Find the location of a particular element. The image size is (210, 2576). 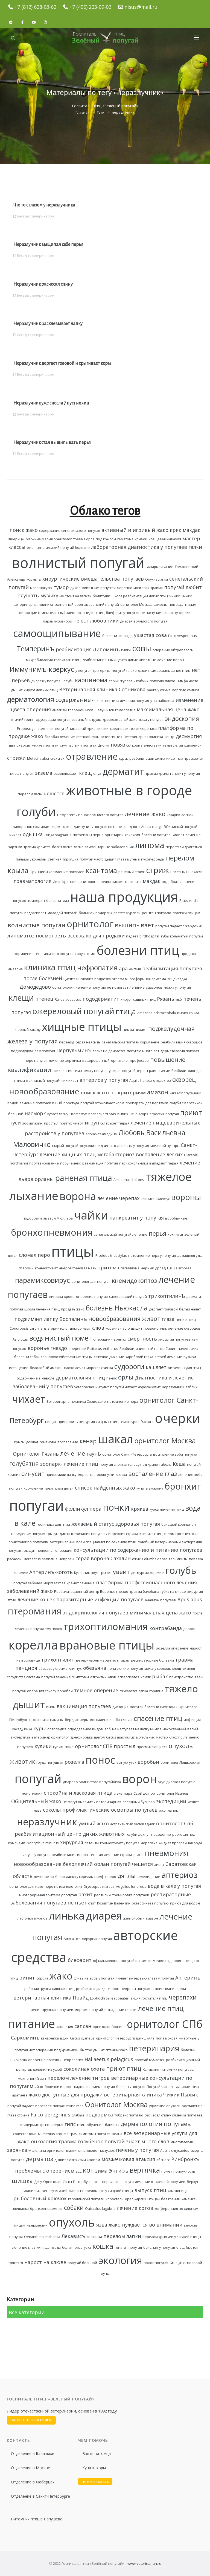

ивермектин is located at coordinates (37, 2225).